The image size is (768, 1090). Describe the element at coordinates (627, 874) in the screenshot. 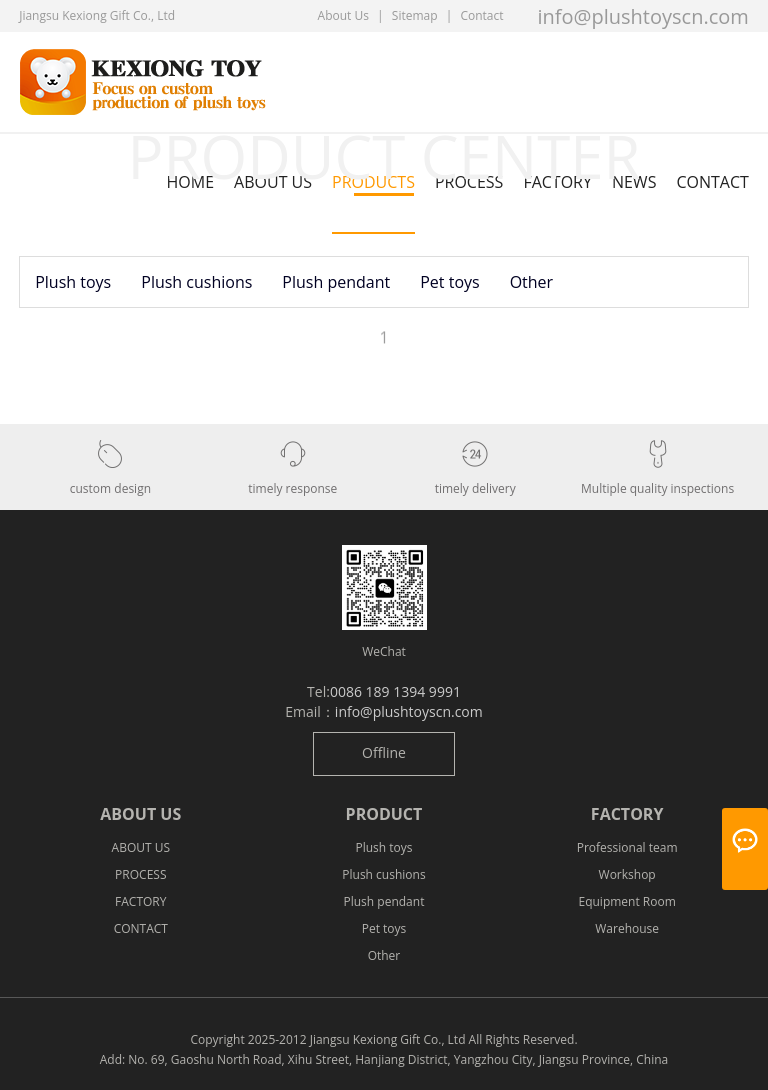

I see `Workshop` at that location.